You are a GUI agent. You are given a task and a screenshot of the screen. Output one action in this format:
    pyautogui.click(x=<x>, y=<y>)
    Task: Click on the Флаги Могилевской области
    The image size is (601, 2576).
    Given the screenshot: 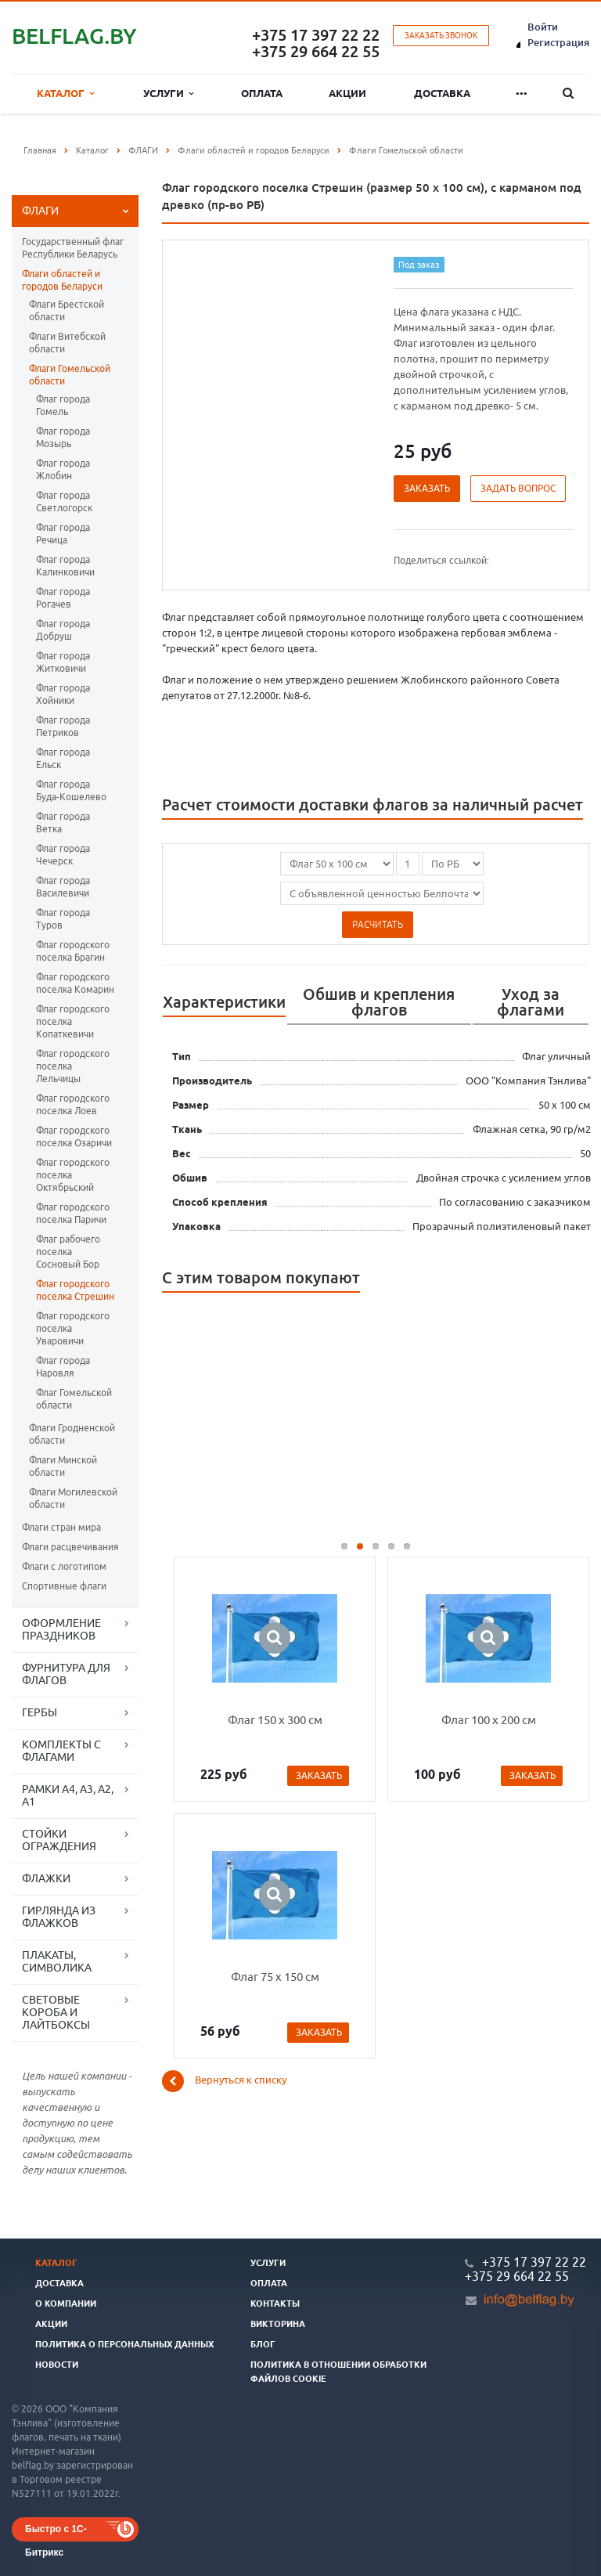 What is the action you would take?
    pyautogui.click(x=73, y=1498)
    